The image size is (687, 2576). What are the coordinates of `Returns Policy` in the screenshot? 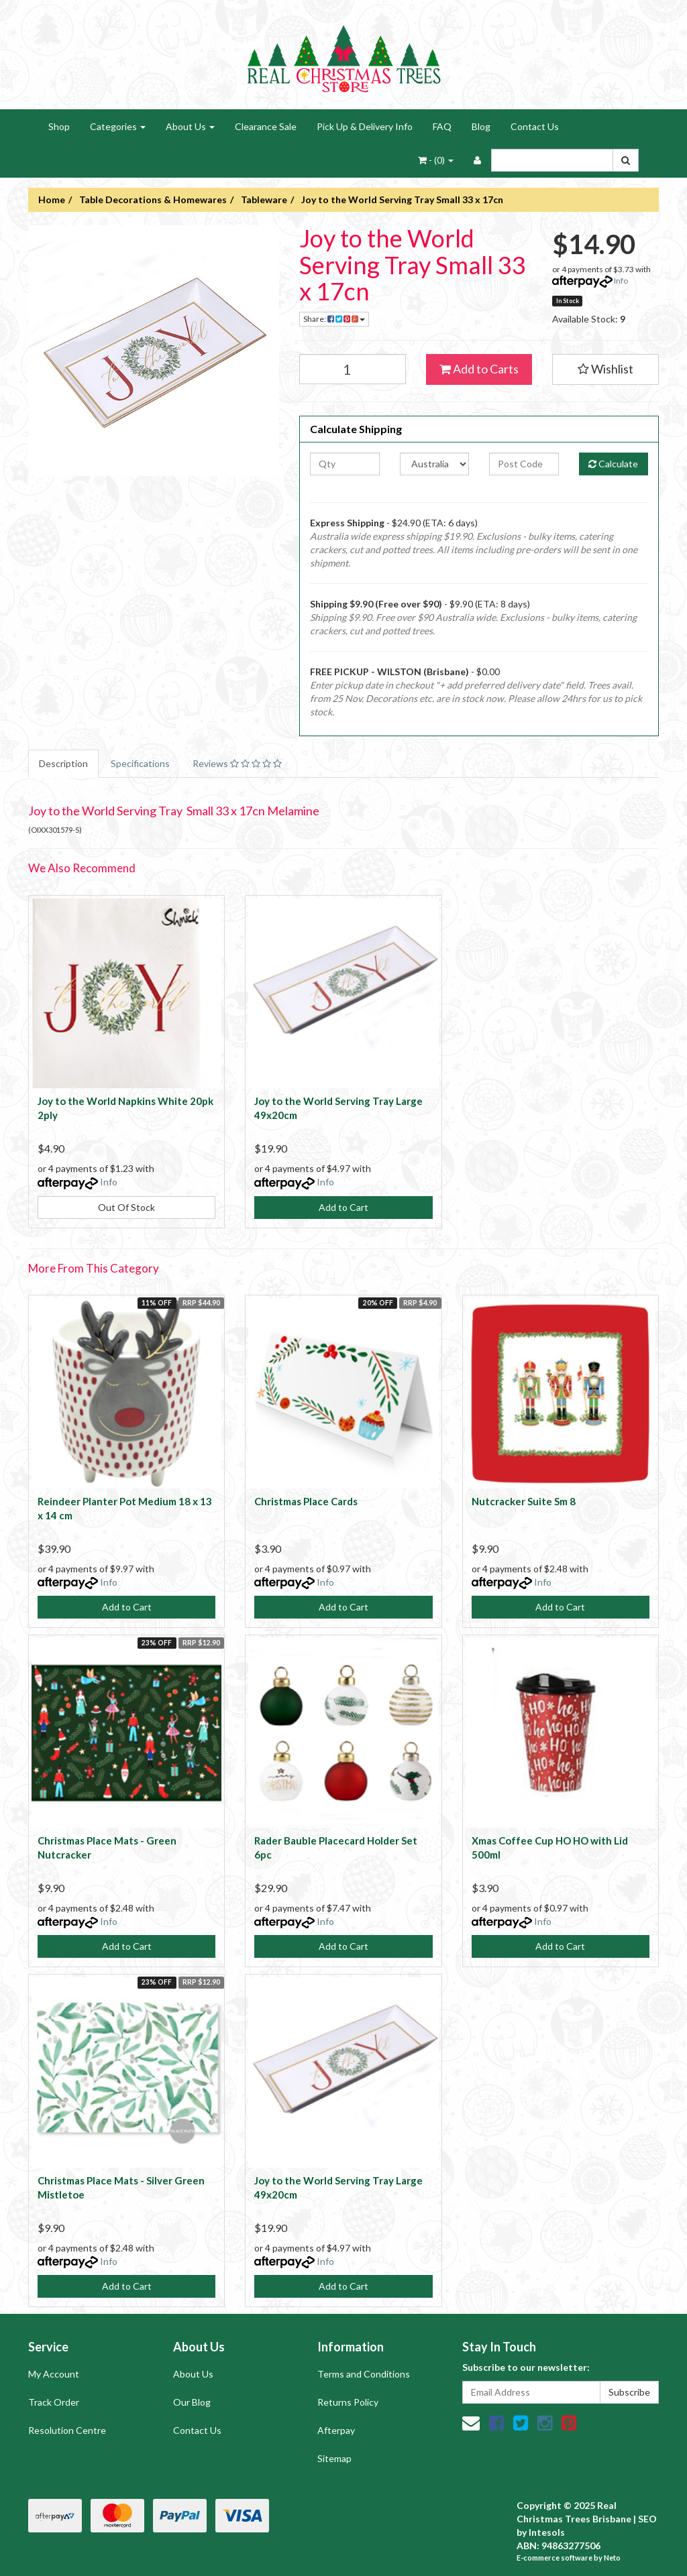 It's located at (347, 2402).